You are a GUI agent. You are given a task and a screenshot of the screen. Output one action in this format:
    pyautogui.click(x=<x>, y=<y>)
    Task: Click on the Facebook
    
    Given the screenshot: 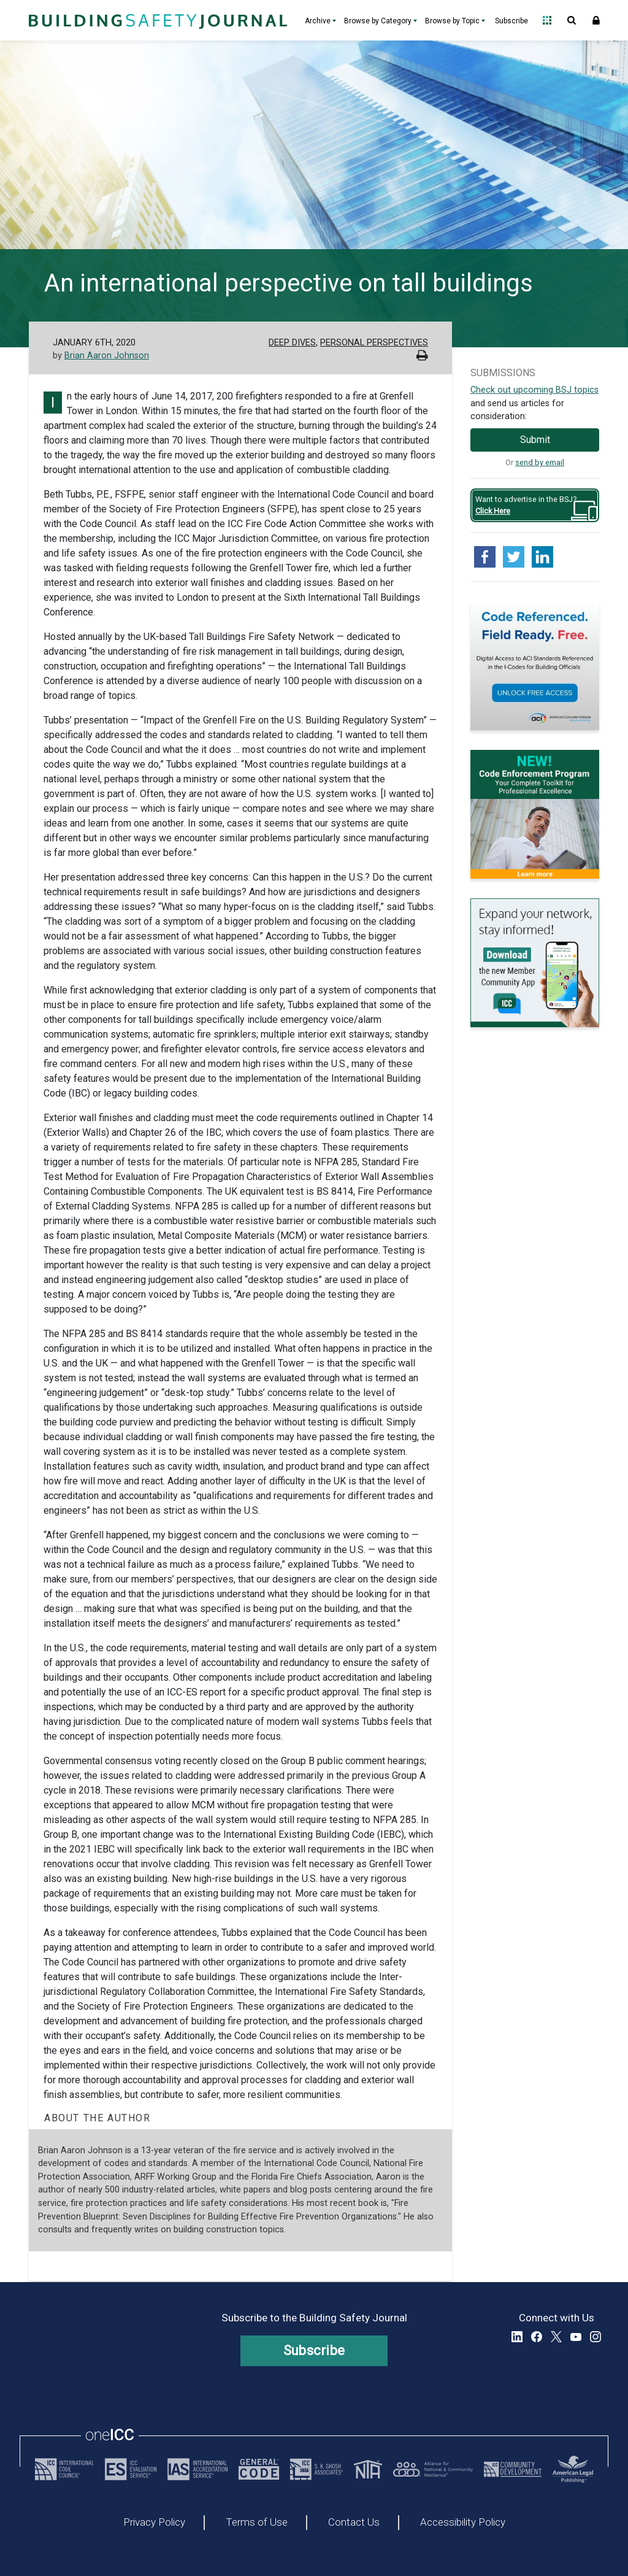 What is the action you would take?
    pyautogui.click(x=536, y=2336)
    